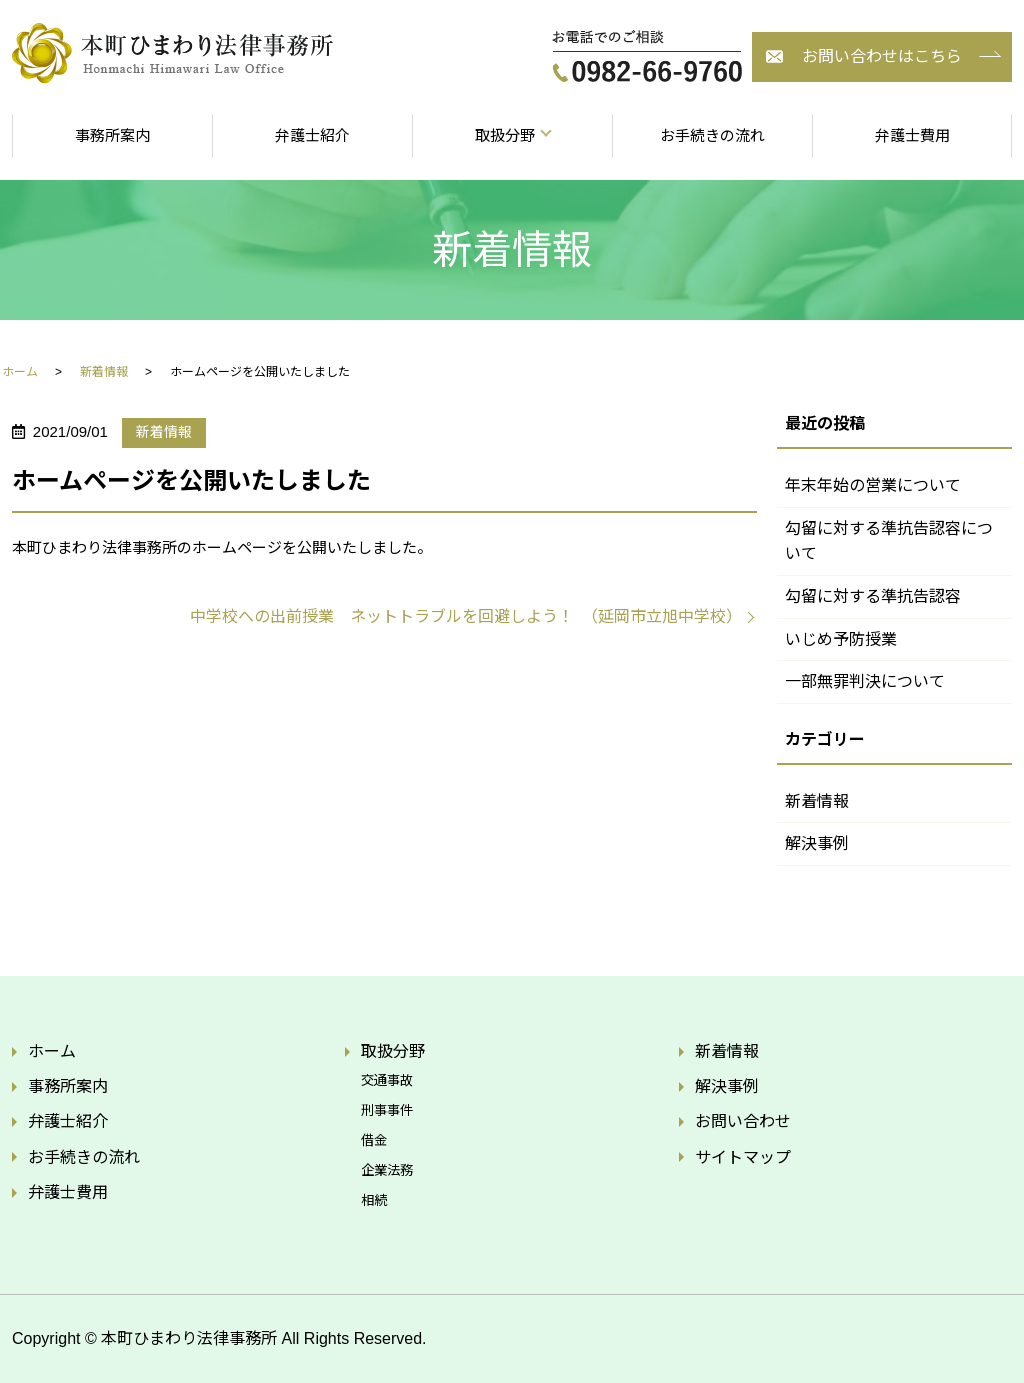 The image size is (1024, 1383). Describe the element at coordinates (20, 372) in the screenshot. I see `ホーム` at that location.